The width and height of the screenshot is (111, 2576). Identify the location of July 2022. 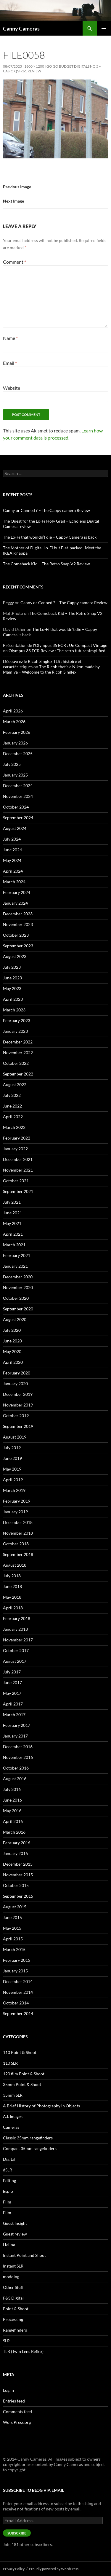
(12, 1095).